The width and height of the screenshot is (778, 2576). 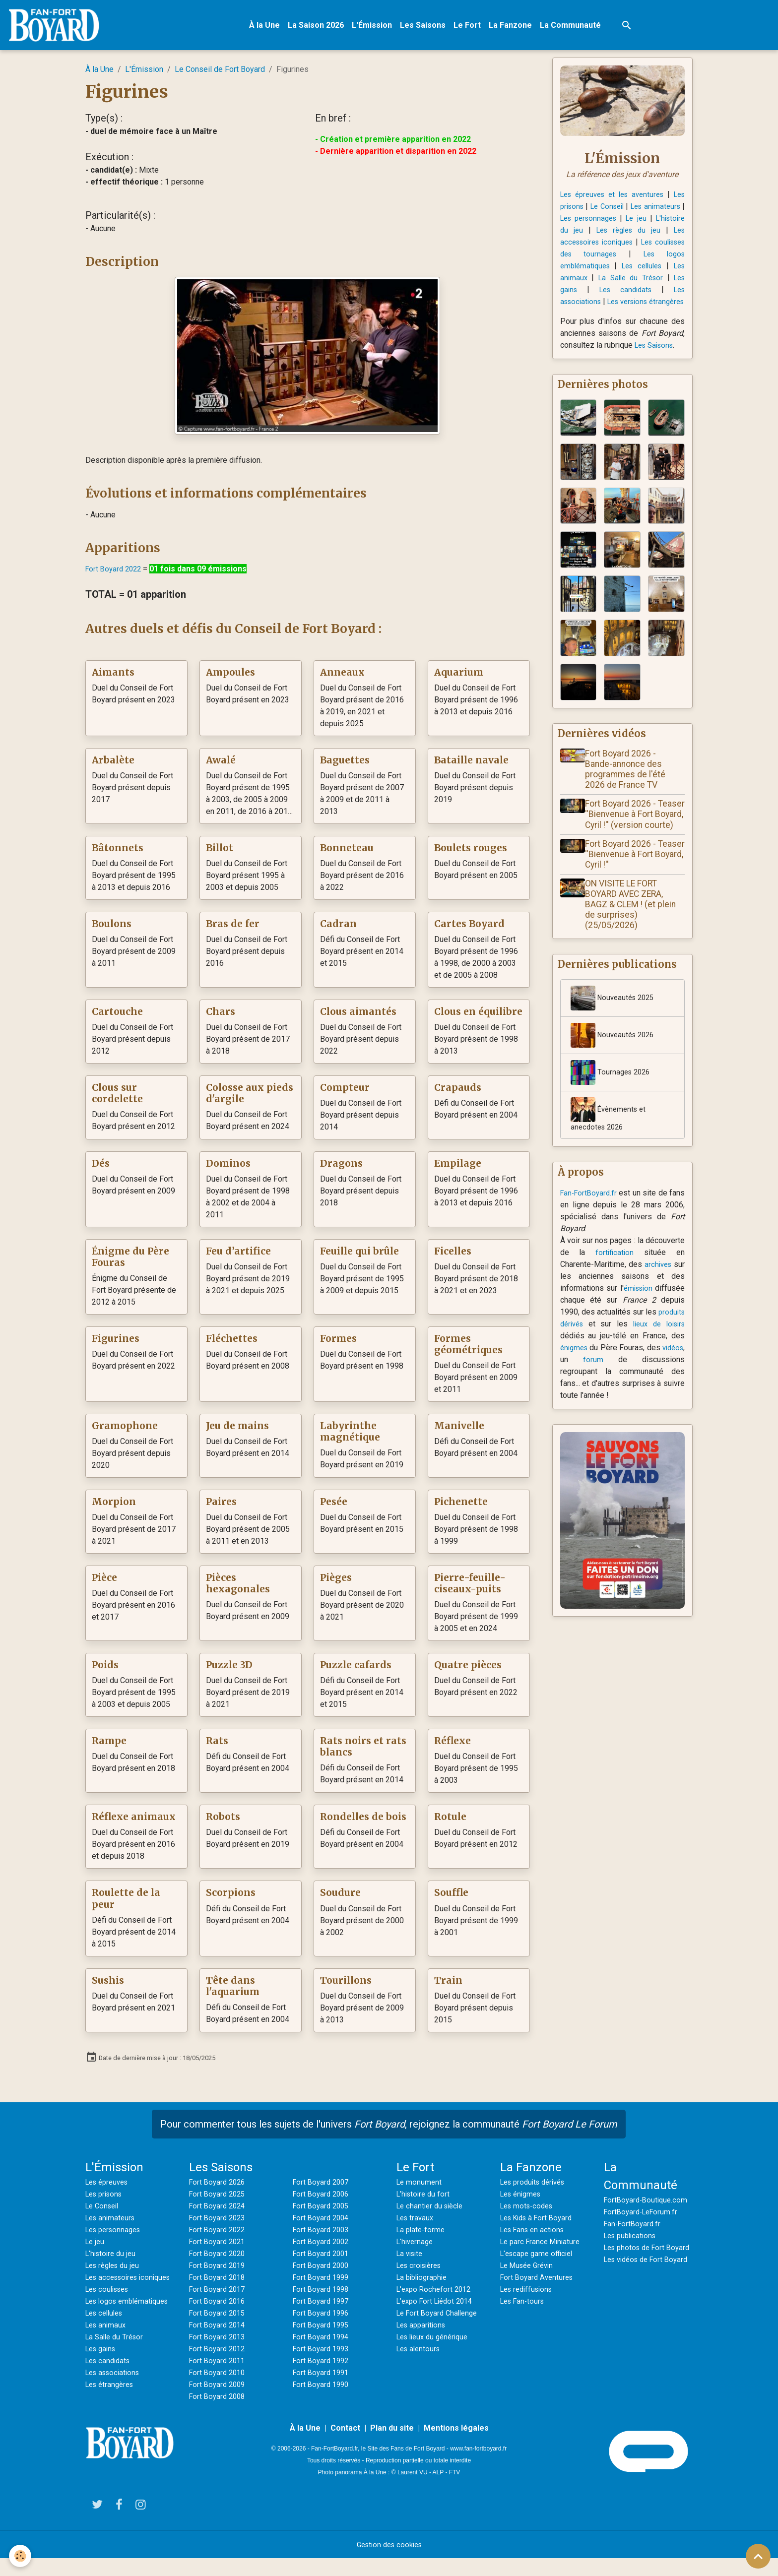 I want to click on Nouveautés 2026, so click(x=615, y=1066).